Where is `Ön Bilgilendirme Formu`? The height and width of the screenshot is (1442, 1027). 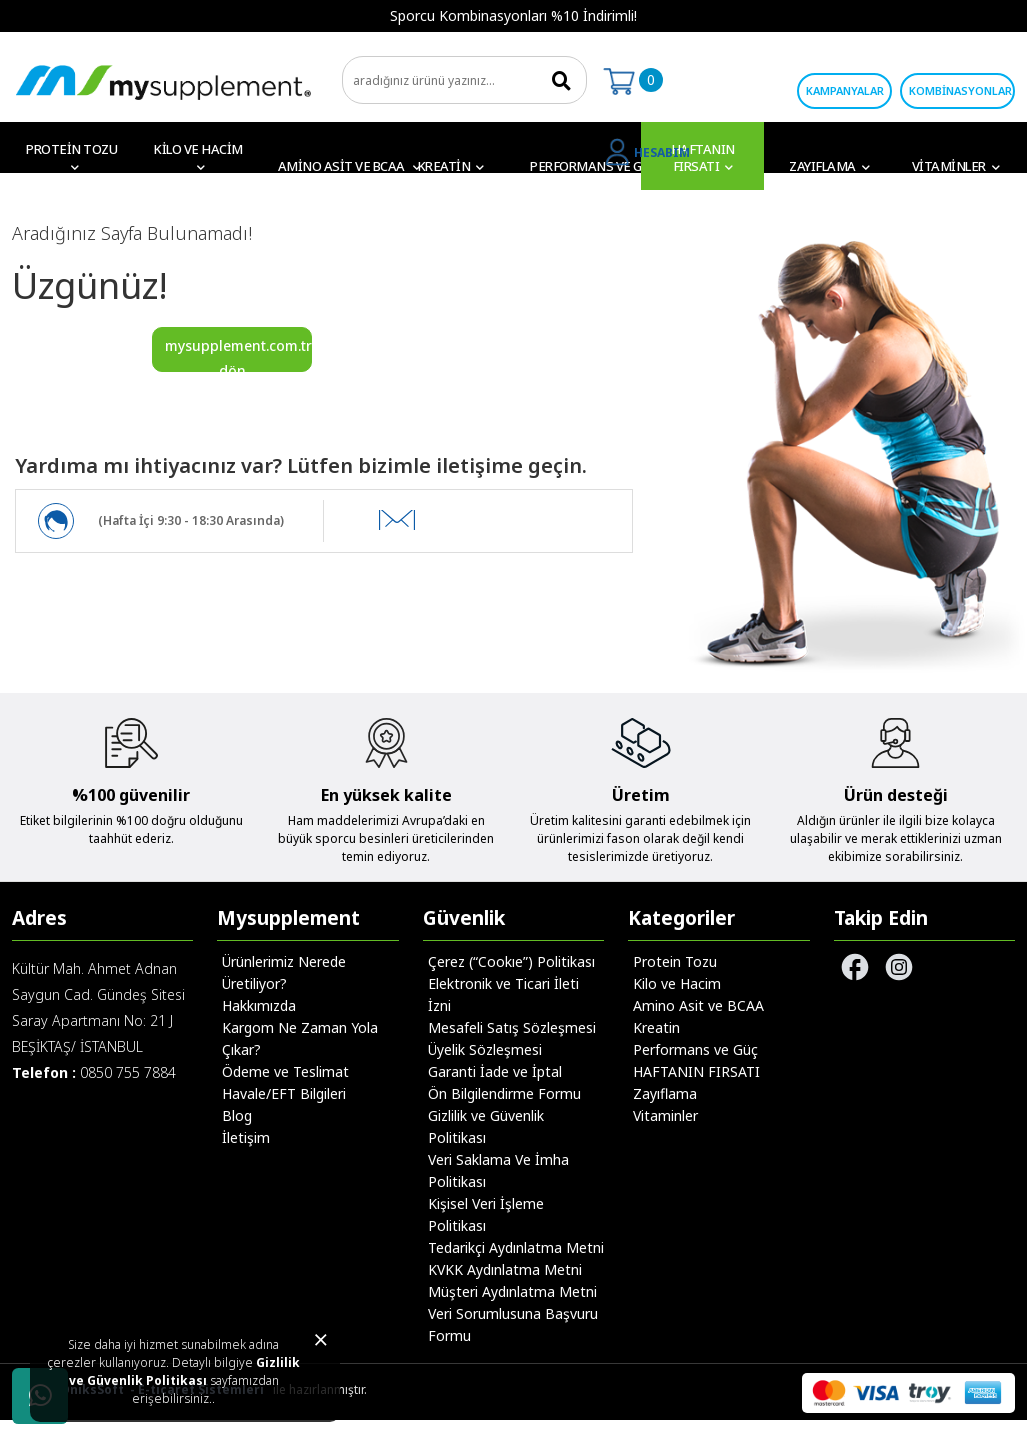
Ön Bilgilendirme Formu is located at coordinates (504, 1093).